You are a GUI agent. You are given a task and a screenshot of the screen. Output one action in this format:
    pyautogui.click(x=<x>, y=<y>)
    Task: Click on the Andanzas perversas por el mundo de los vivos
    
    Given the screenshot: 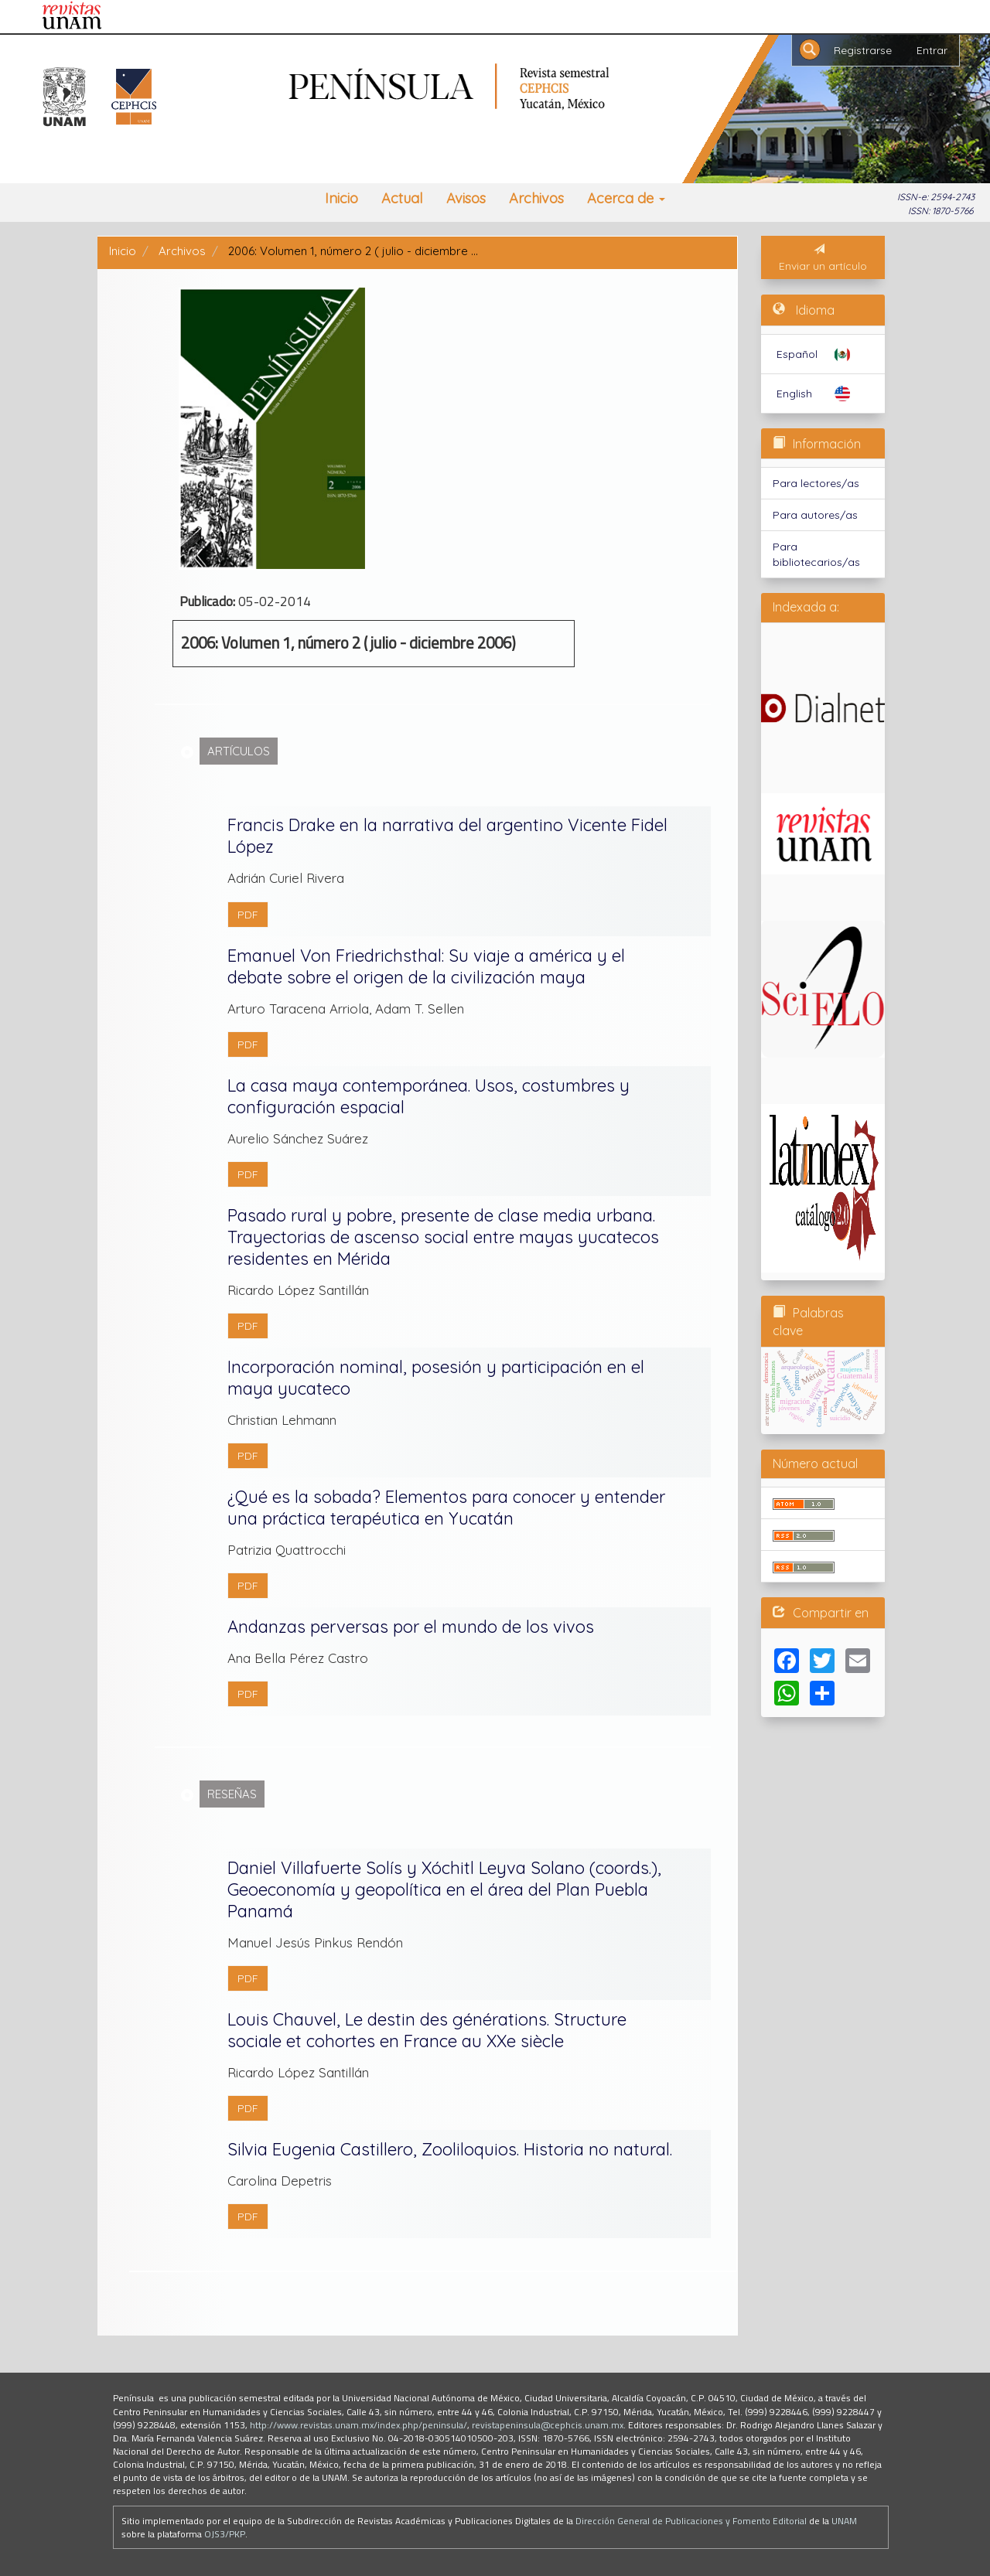 What is the action you would take?
    pyautogui.click(x=410, y=1626)
    